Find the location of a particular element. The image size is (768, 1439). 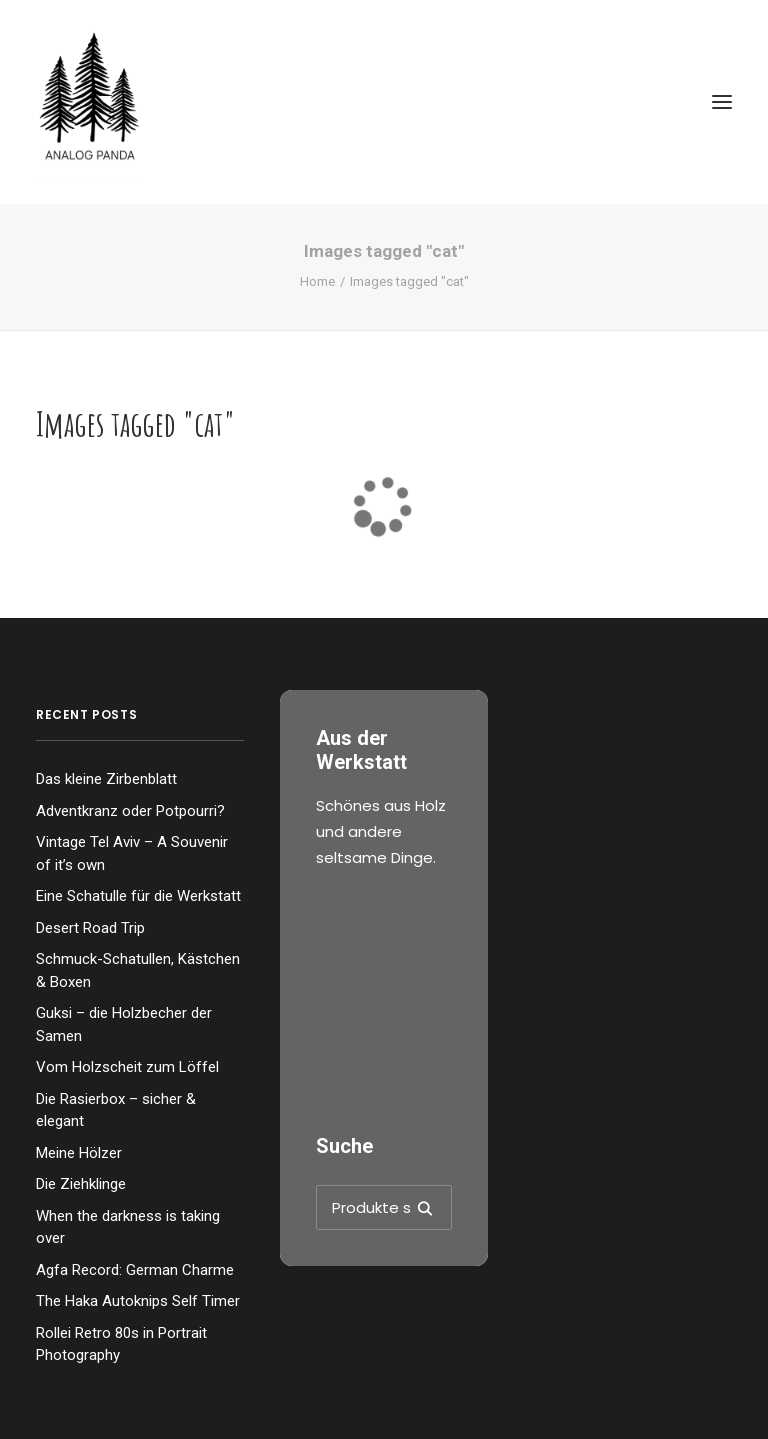

Rollei Retro 80s in Portrait Photography is located at coordinates (121, 1344).